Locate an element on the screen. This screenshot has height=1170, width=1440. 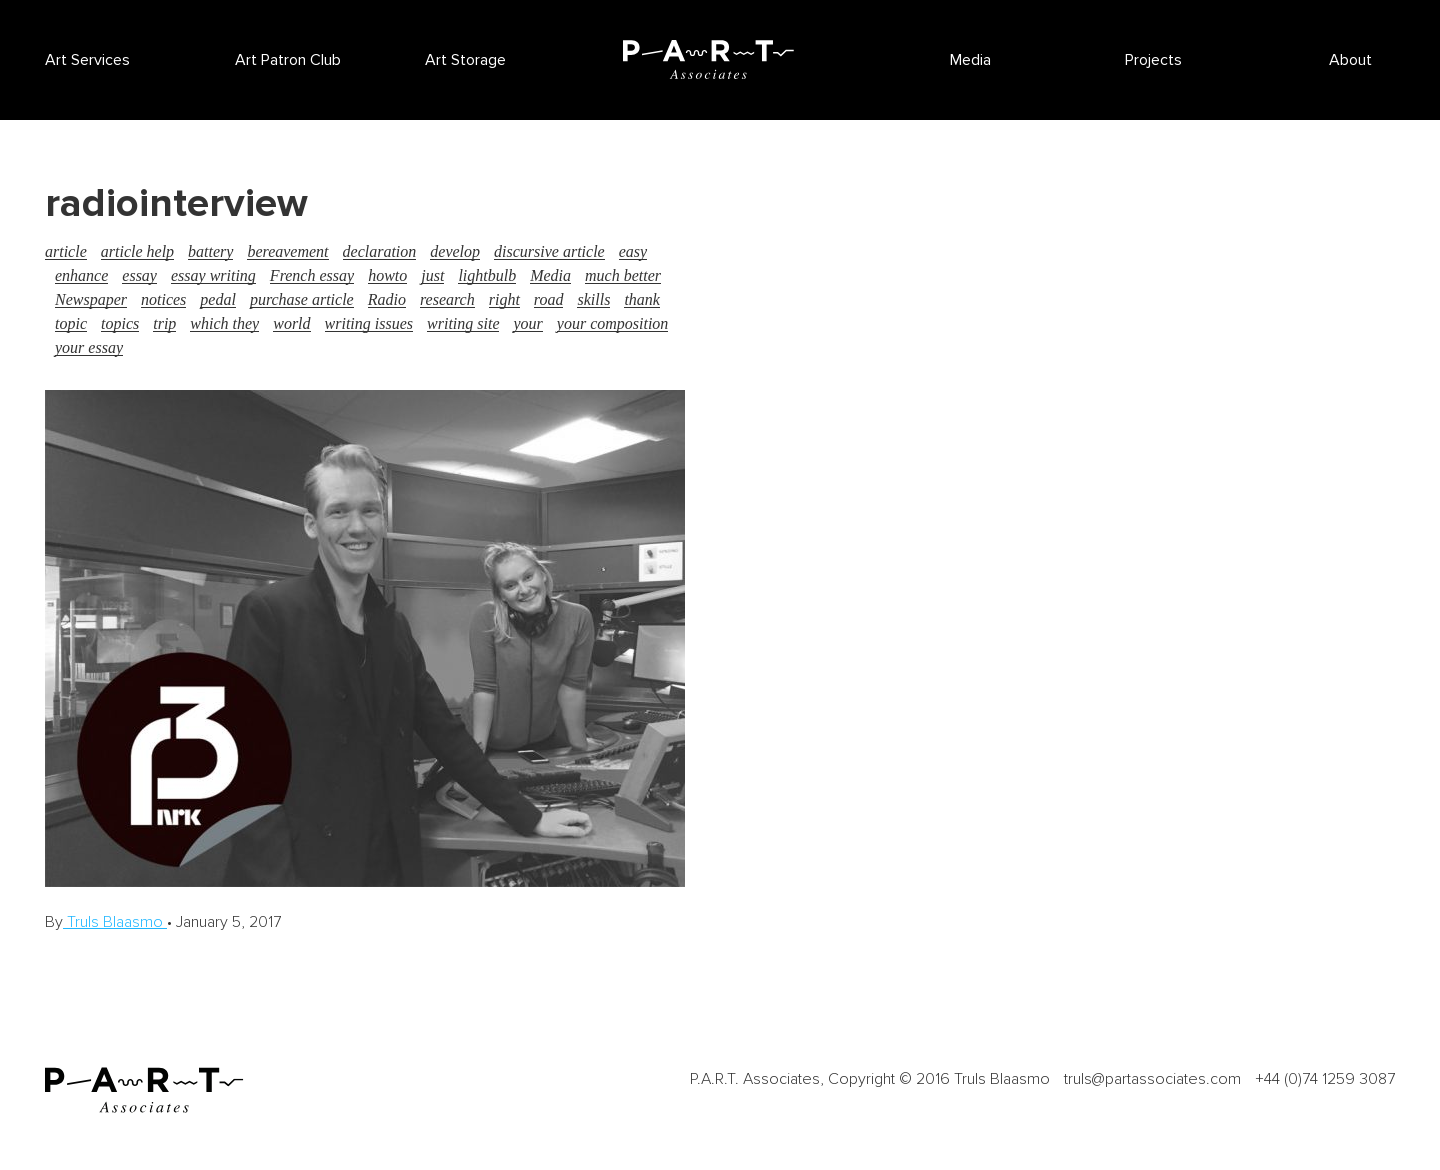
article help is located at coordinates (137, 251).